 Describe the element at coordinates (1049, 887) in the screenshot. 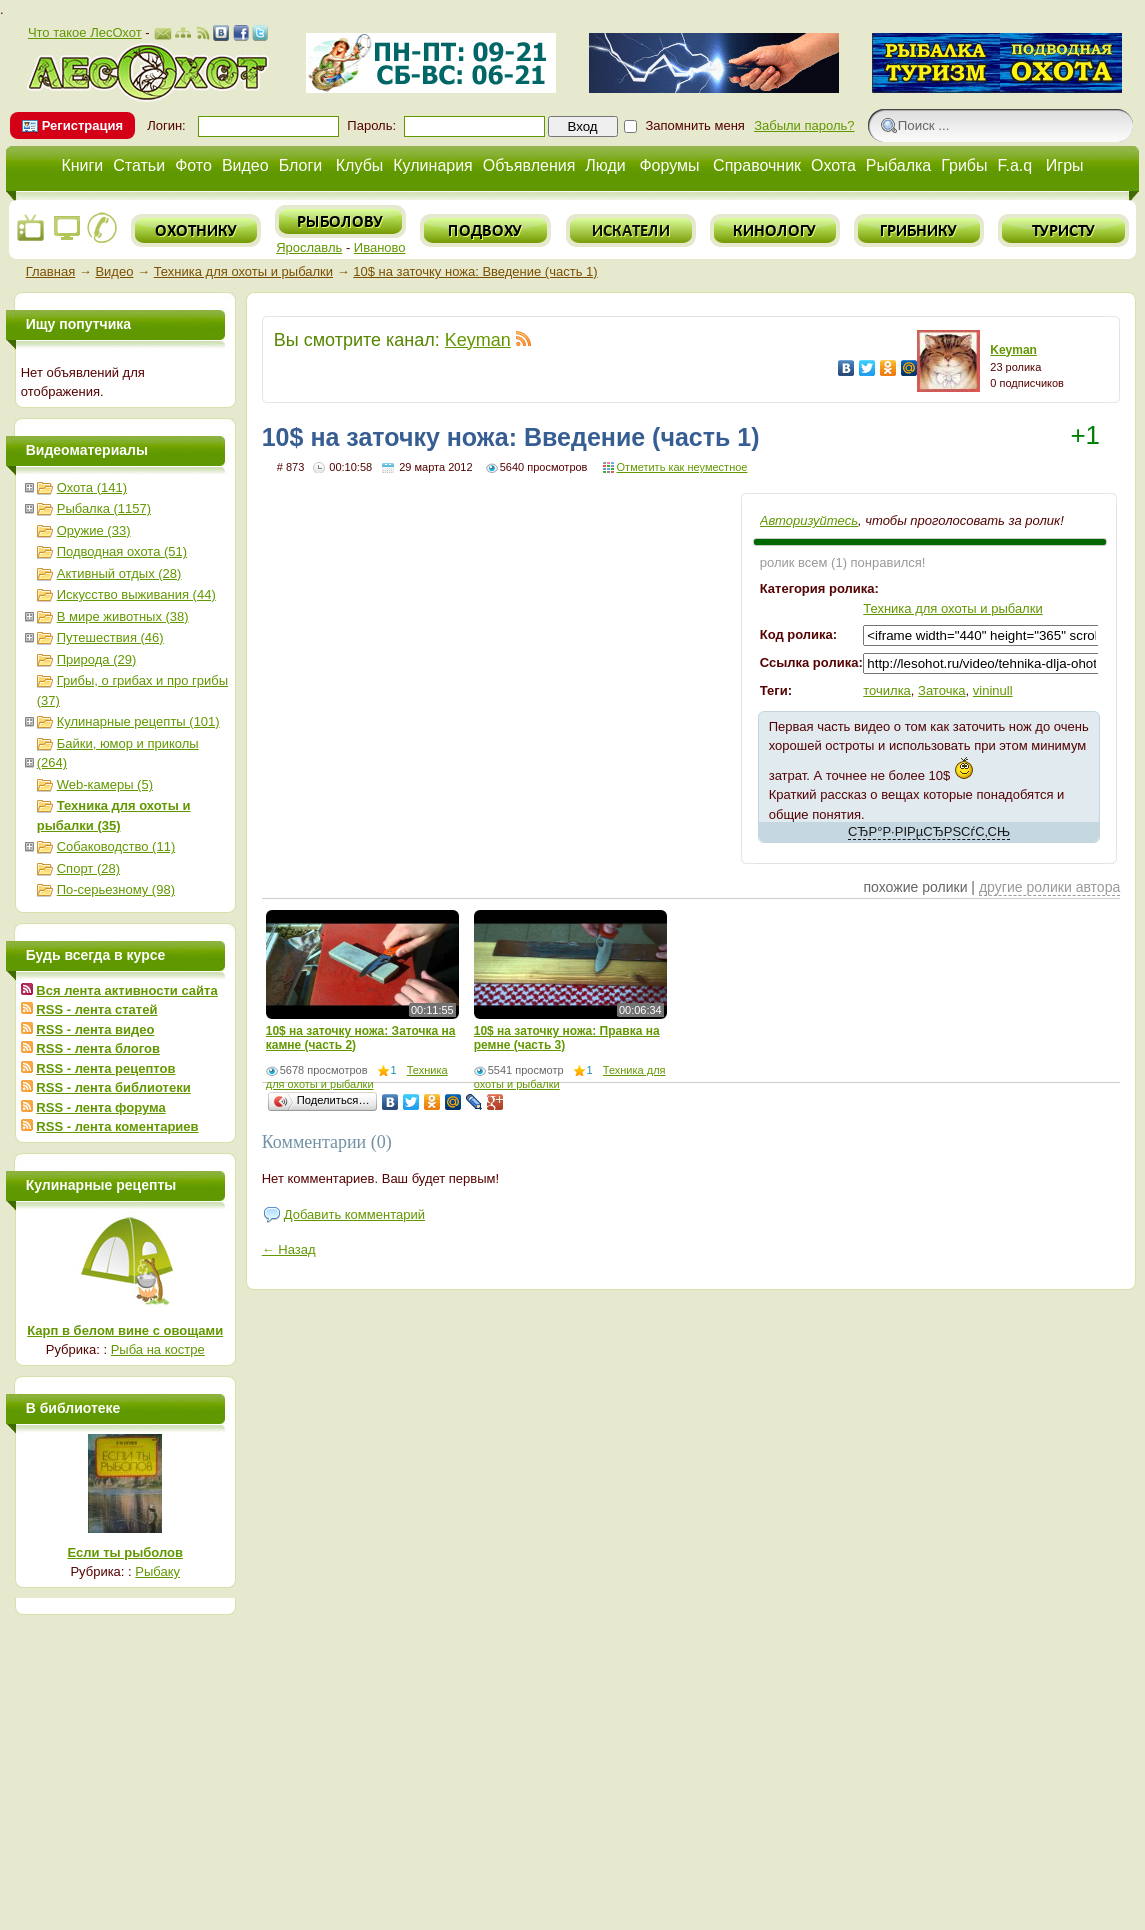

I see `другие ролики автора` at that location.